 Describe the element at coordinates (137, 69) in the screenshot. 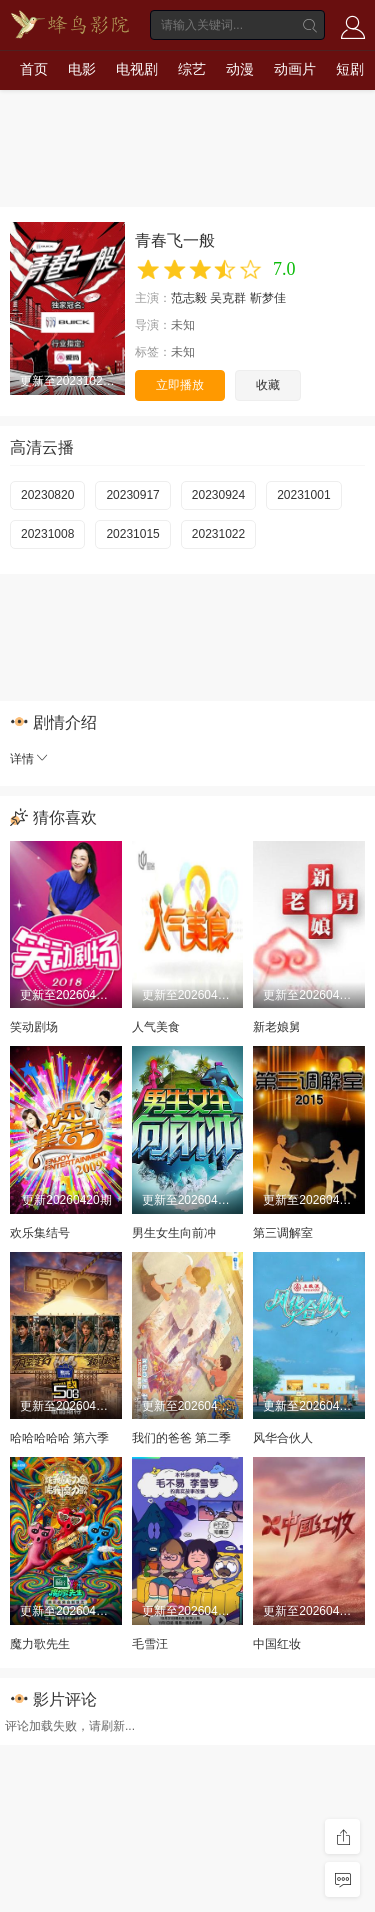

I see `电视剧` at that location.